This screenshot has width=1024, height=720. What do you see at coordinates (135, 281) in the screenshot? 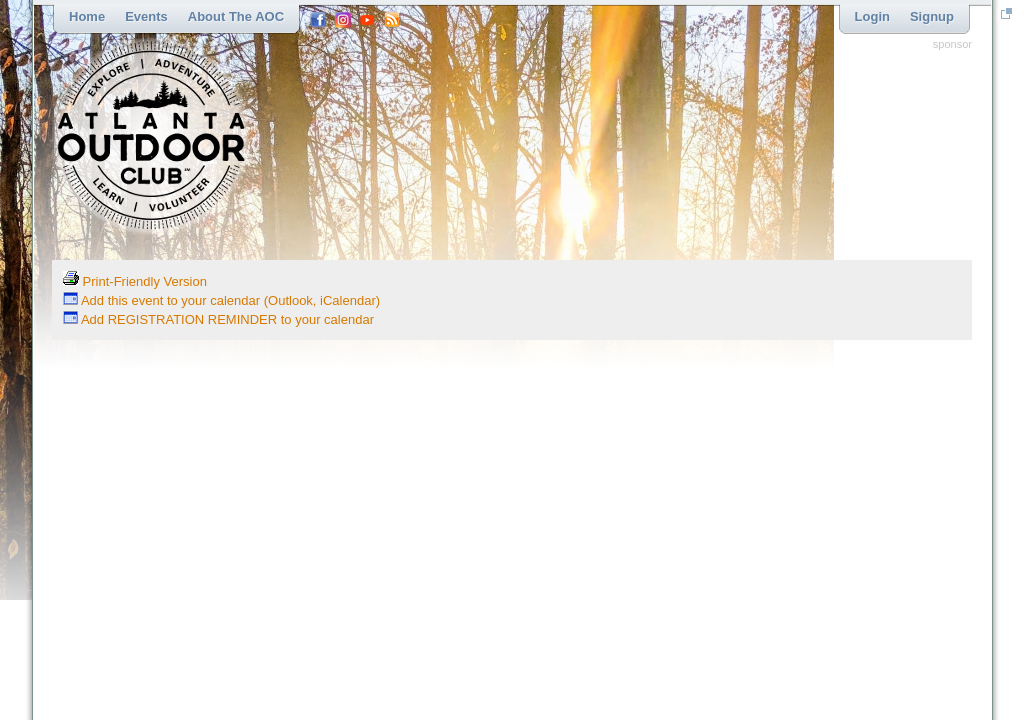
I see `Print-Friendly Version` at bounding box center [135, 281].